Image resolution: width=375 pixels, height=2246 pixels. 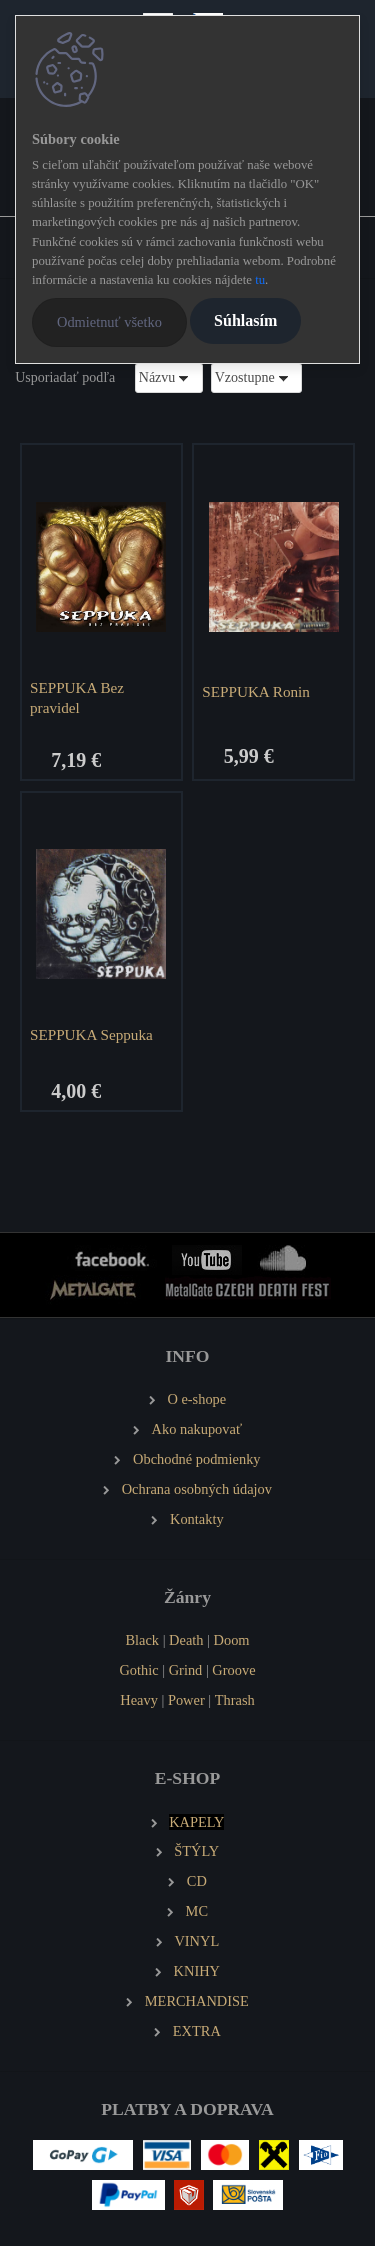 I want to click on SEPPUKA Ronin, so click(x=256, y=691).